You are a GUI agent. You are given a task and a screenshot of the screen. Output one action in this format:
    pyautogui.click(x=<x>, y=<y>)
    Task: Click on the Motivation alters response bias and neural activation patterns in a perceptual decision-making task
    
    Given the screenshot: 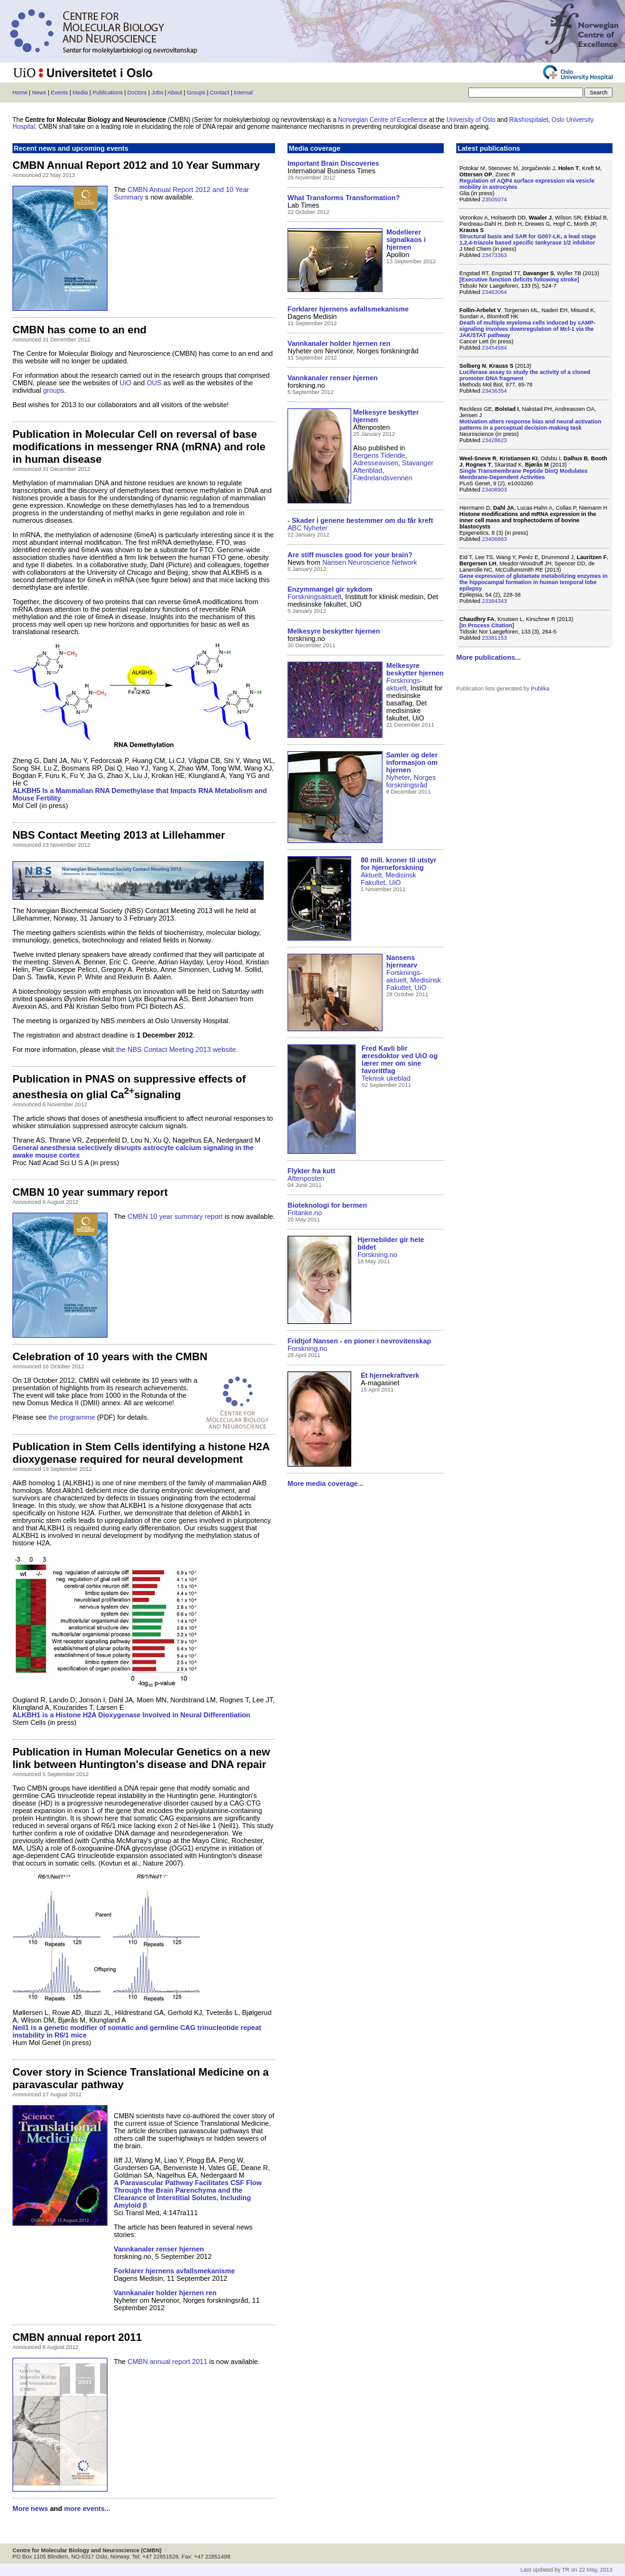 What is the action you would take?
    pyautogui.click(x=530, y=424)
    